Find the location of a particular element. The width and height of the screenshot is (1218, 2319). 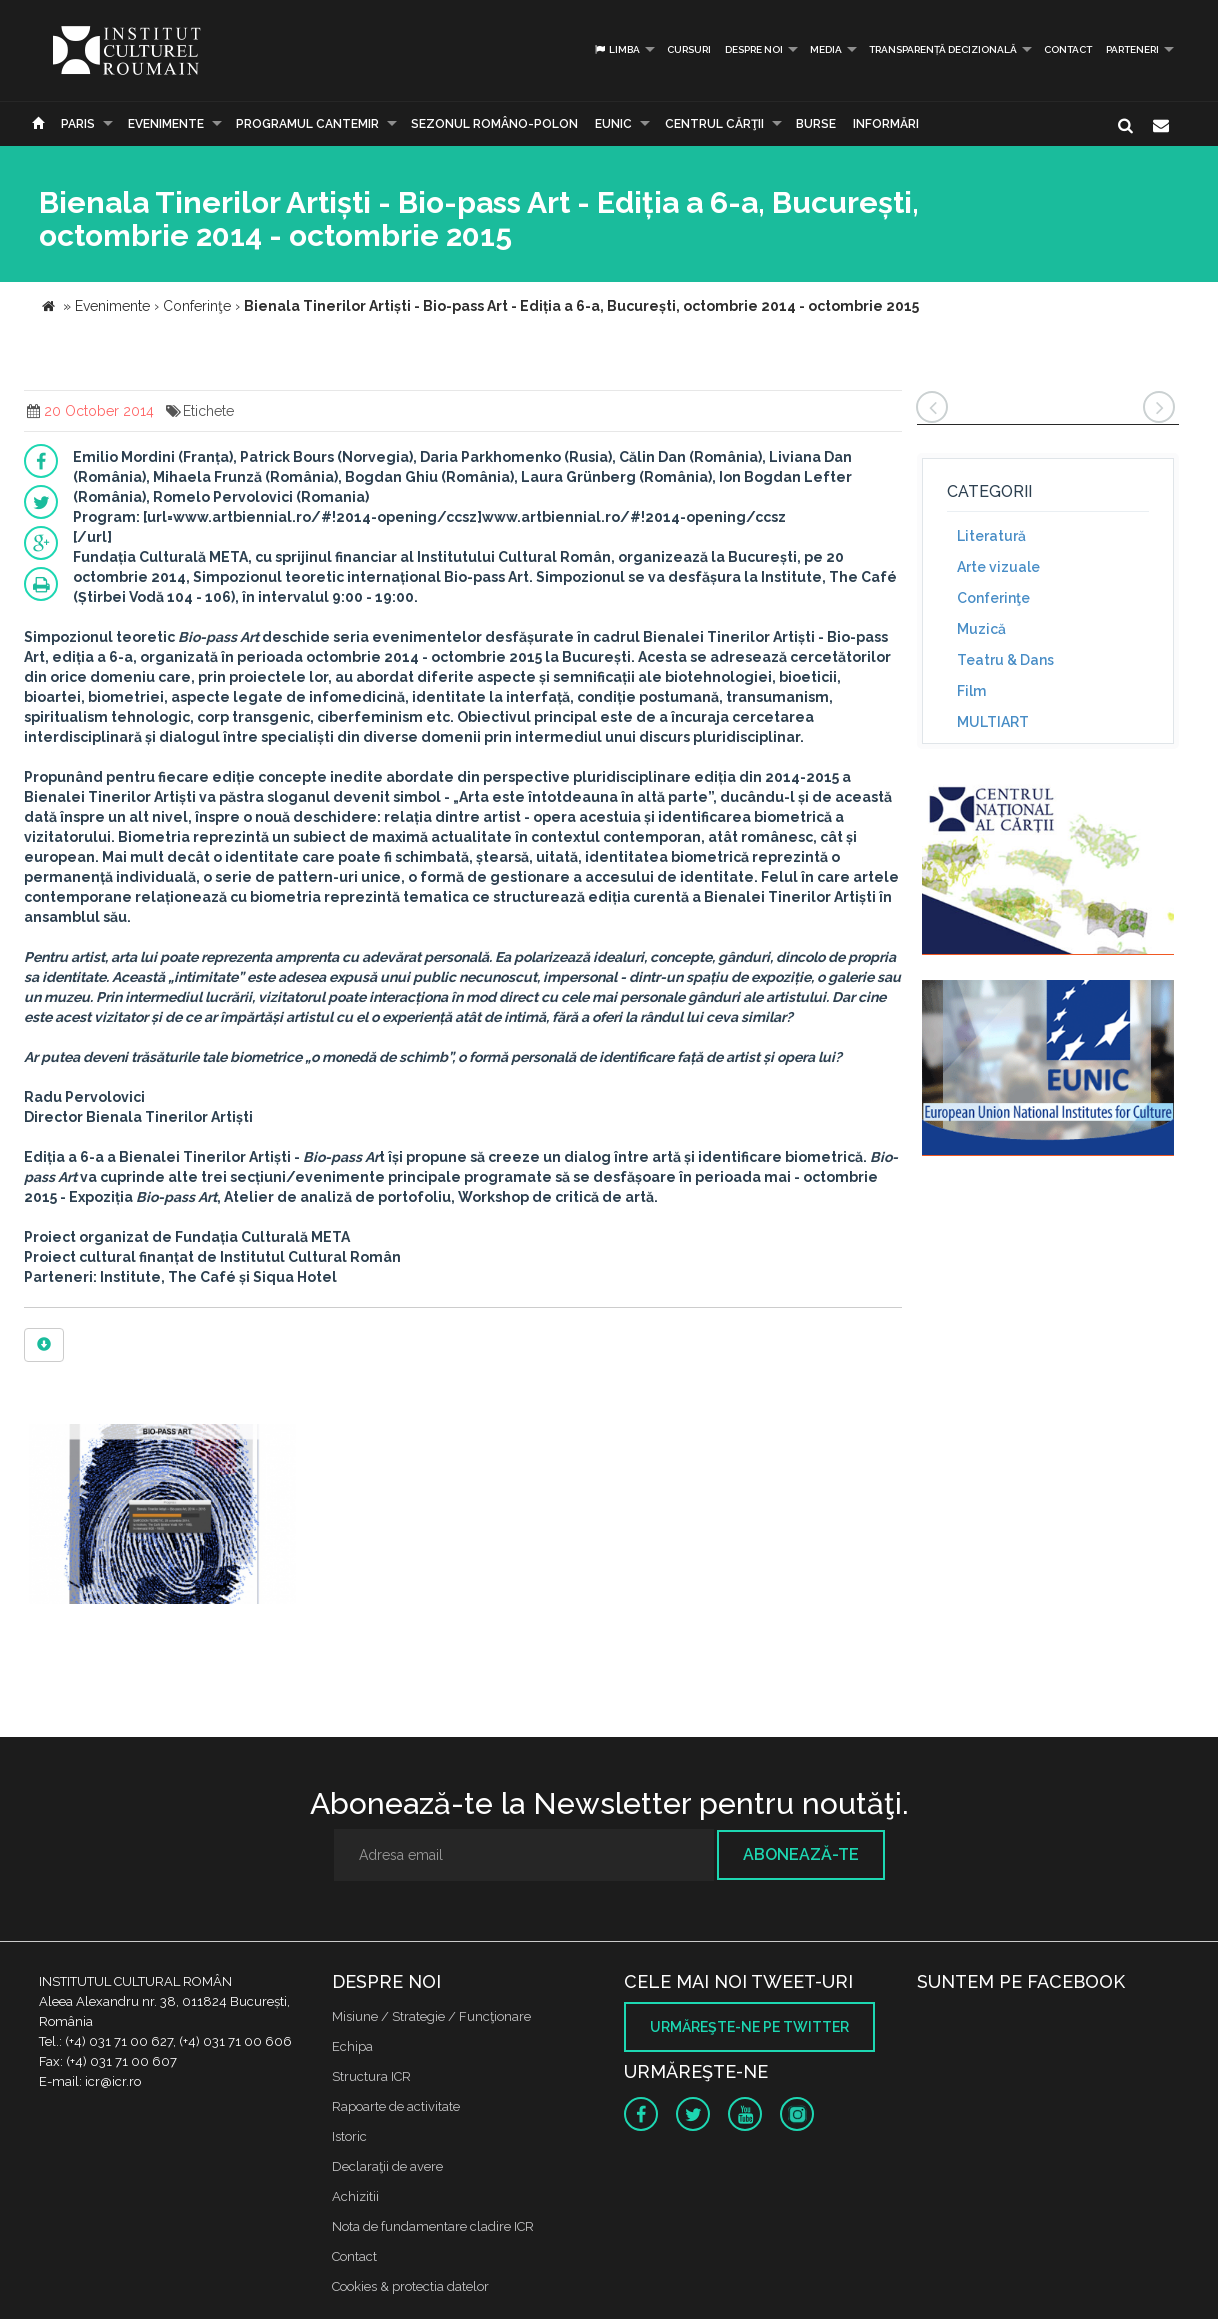

Muzică is located at coordinates (981, 629).